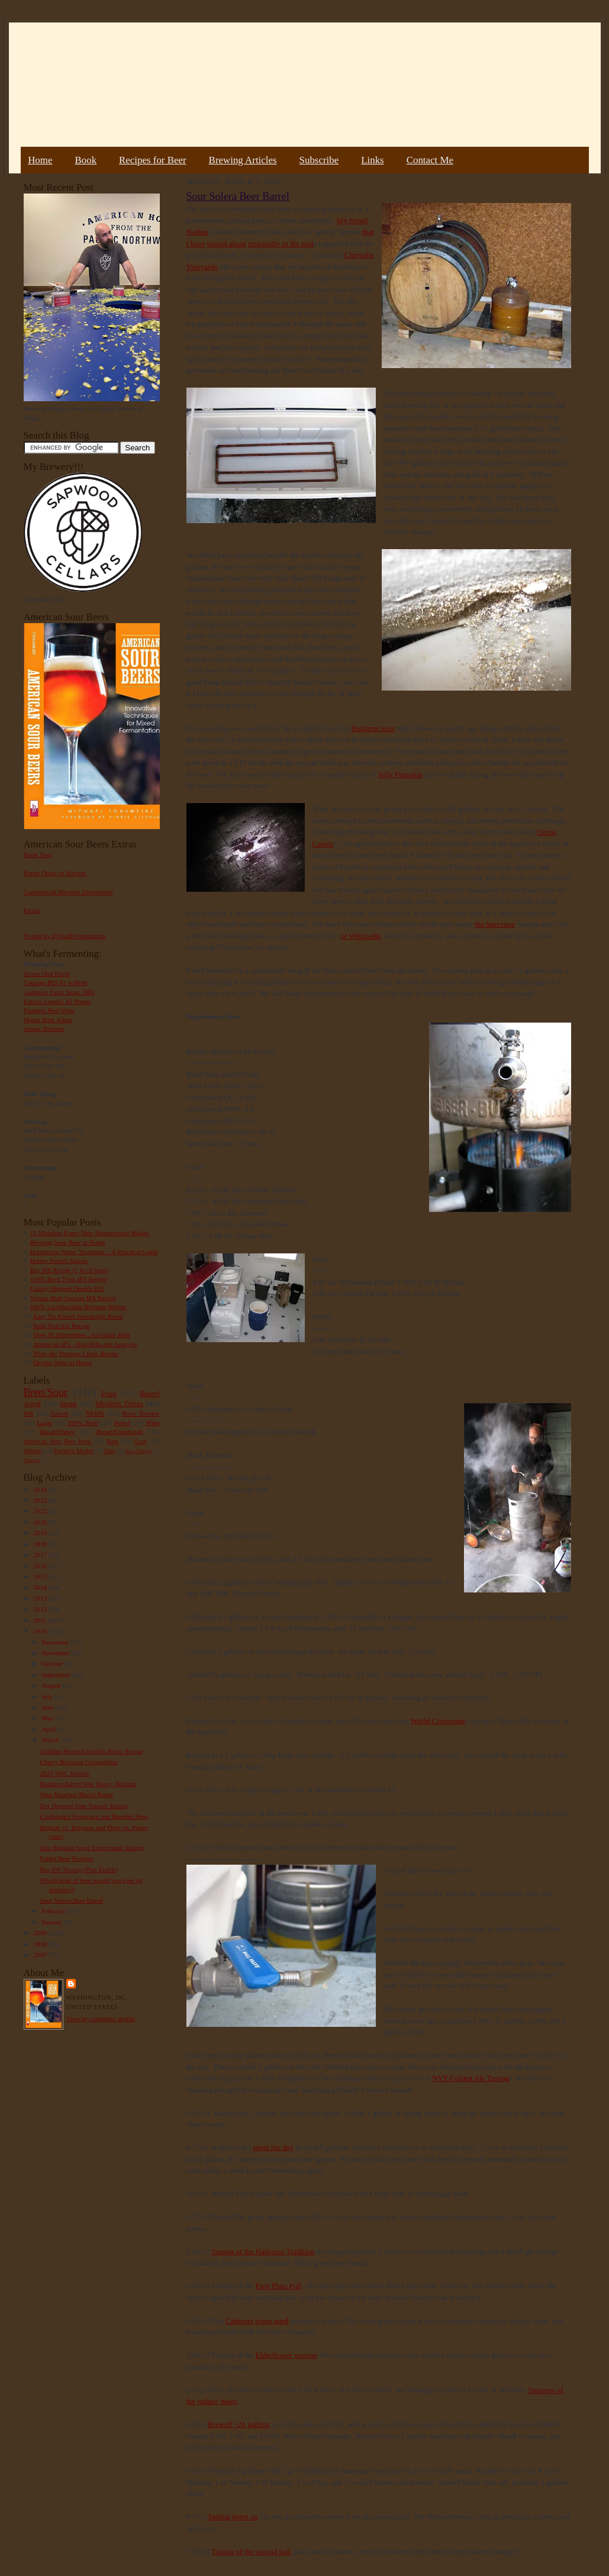 The width and height of the screenshot is (609, 2576). Describe the element at coordinates (141, 1413) in the screenshot. I see `Book Review` at that location.